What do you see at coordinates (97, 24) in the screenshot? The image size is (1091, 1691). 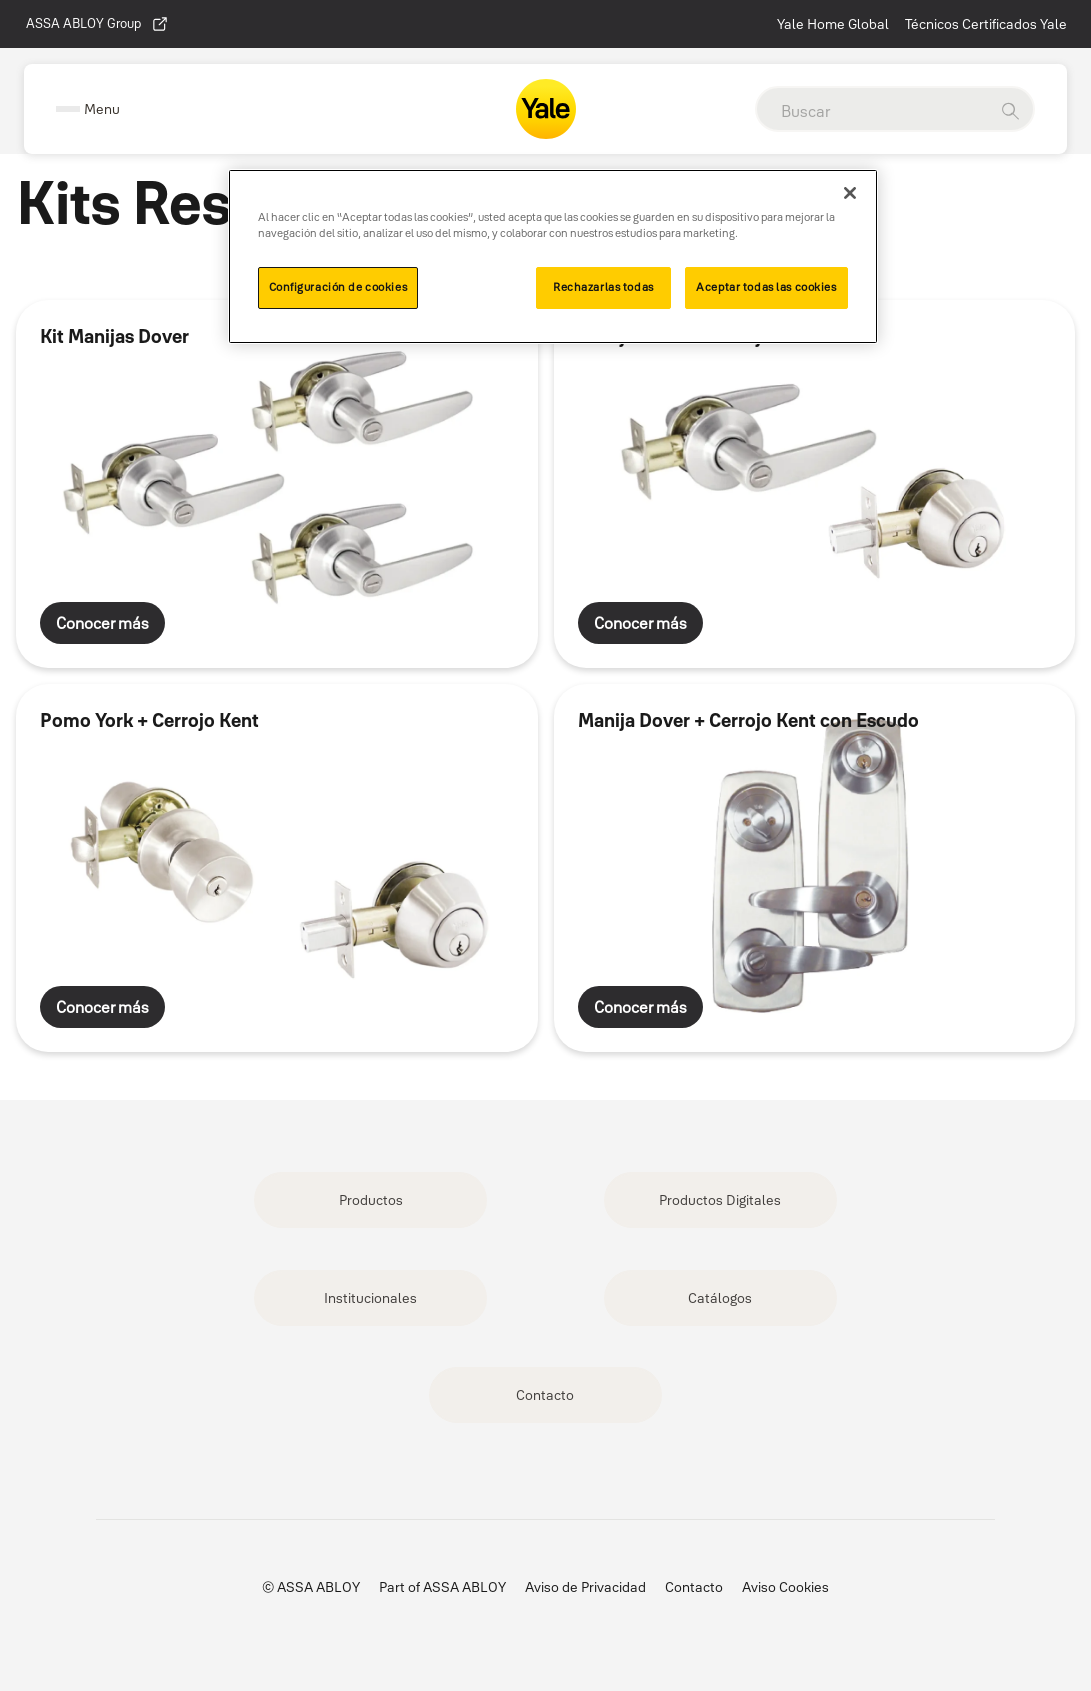 I see `ASSA ABLOY Group` at bounding box center [97, 24].